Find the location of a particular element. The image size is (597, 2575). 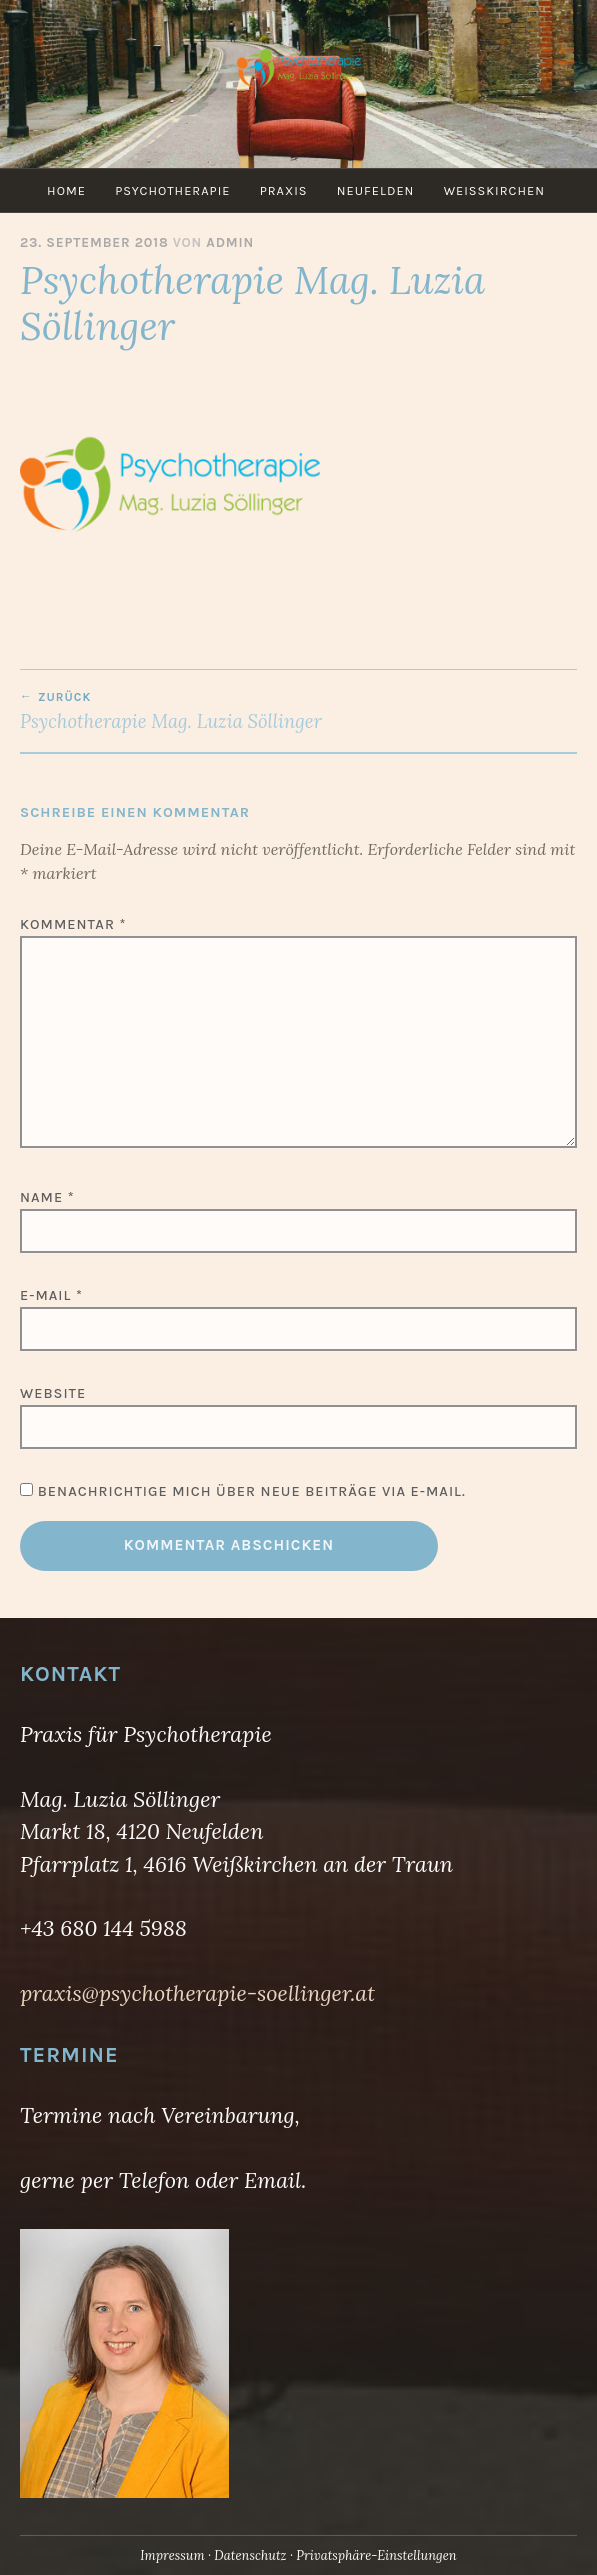

Weißkirchen is located at coordinates (494, 190).